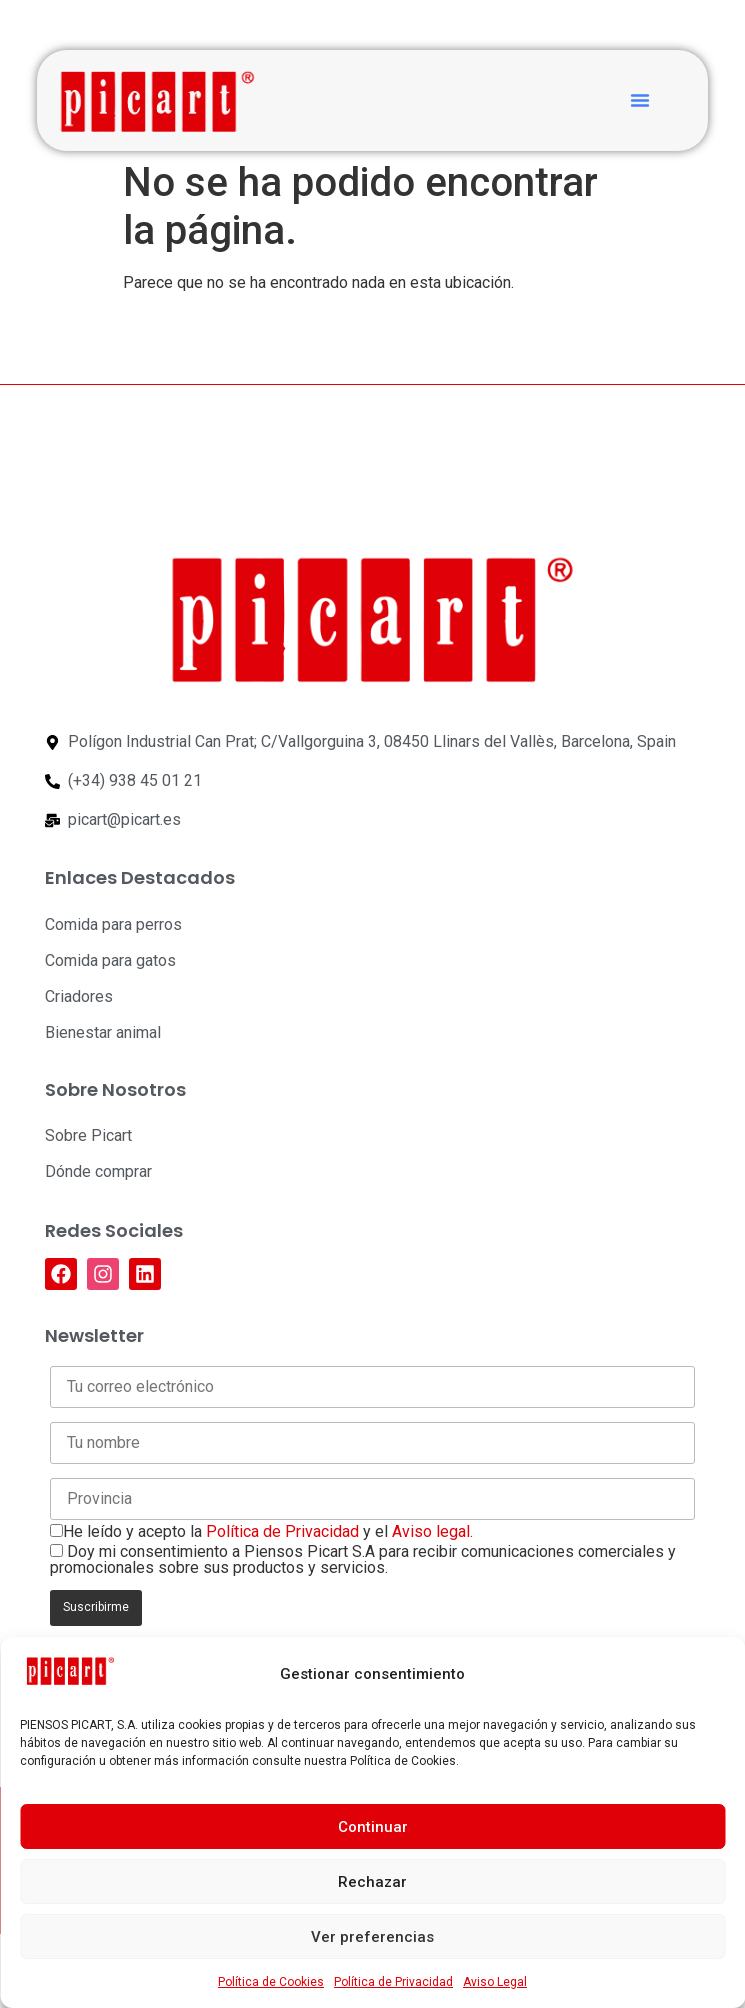 This screenshot has height=2008, width=745. What do you see at coordinates (271, 1982) in the screenshot?
I see `Política de Cookies` at bounding box center [271, 1982].